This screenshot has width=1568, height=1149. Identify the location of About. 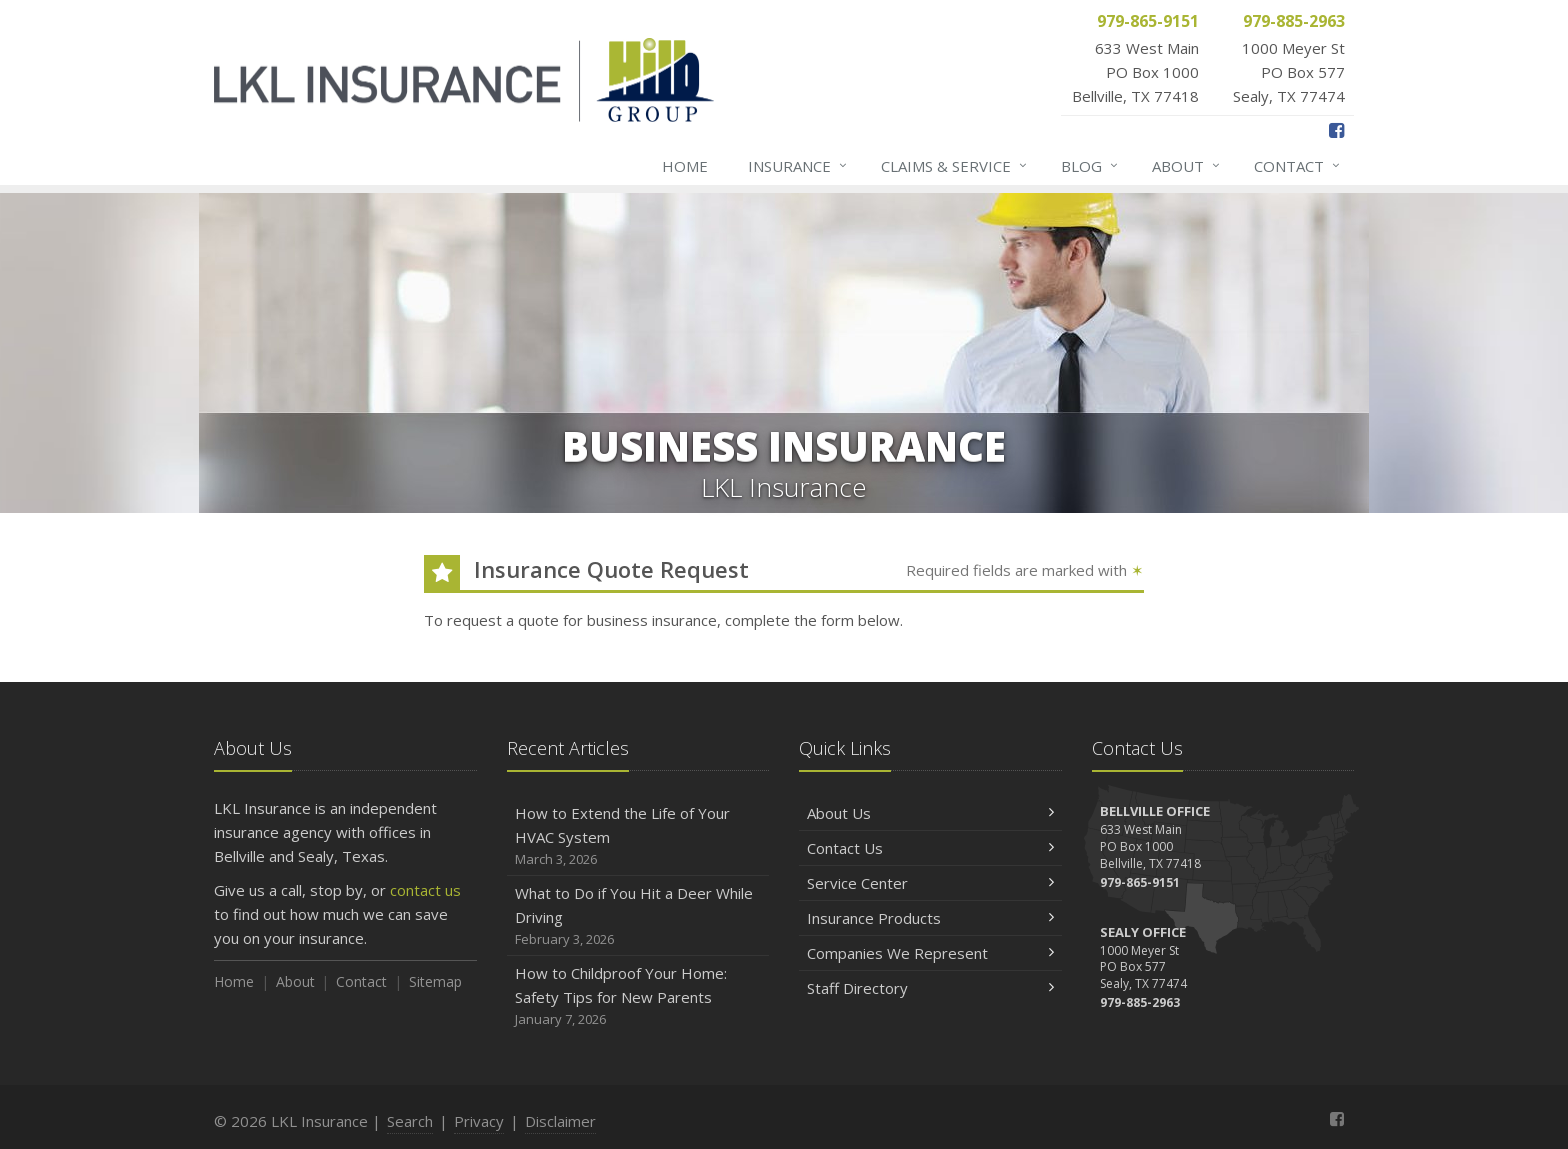
(1187, 166).